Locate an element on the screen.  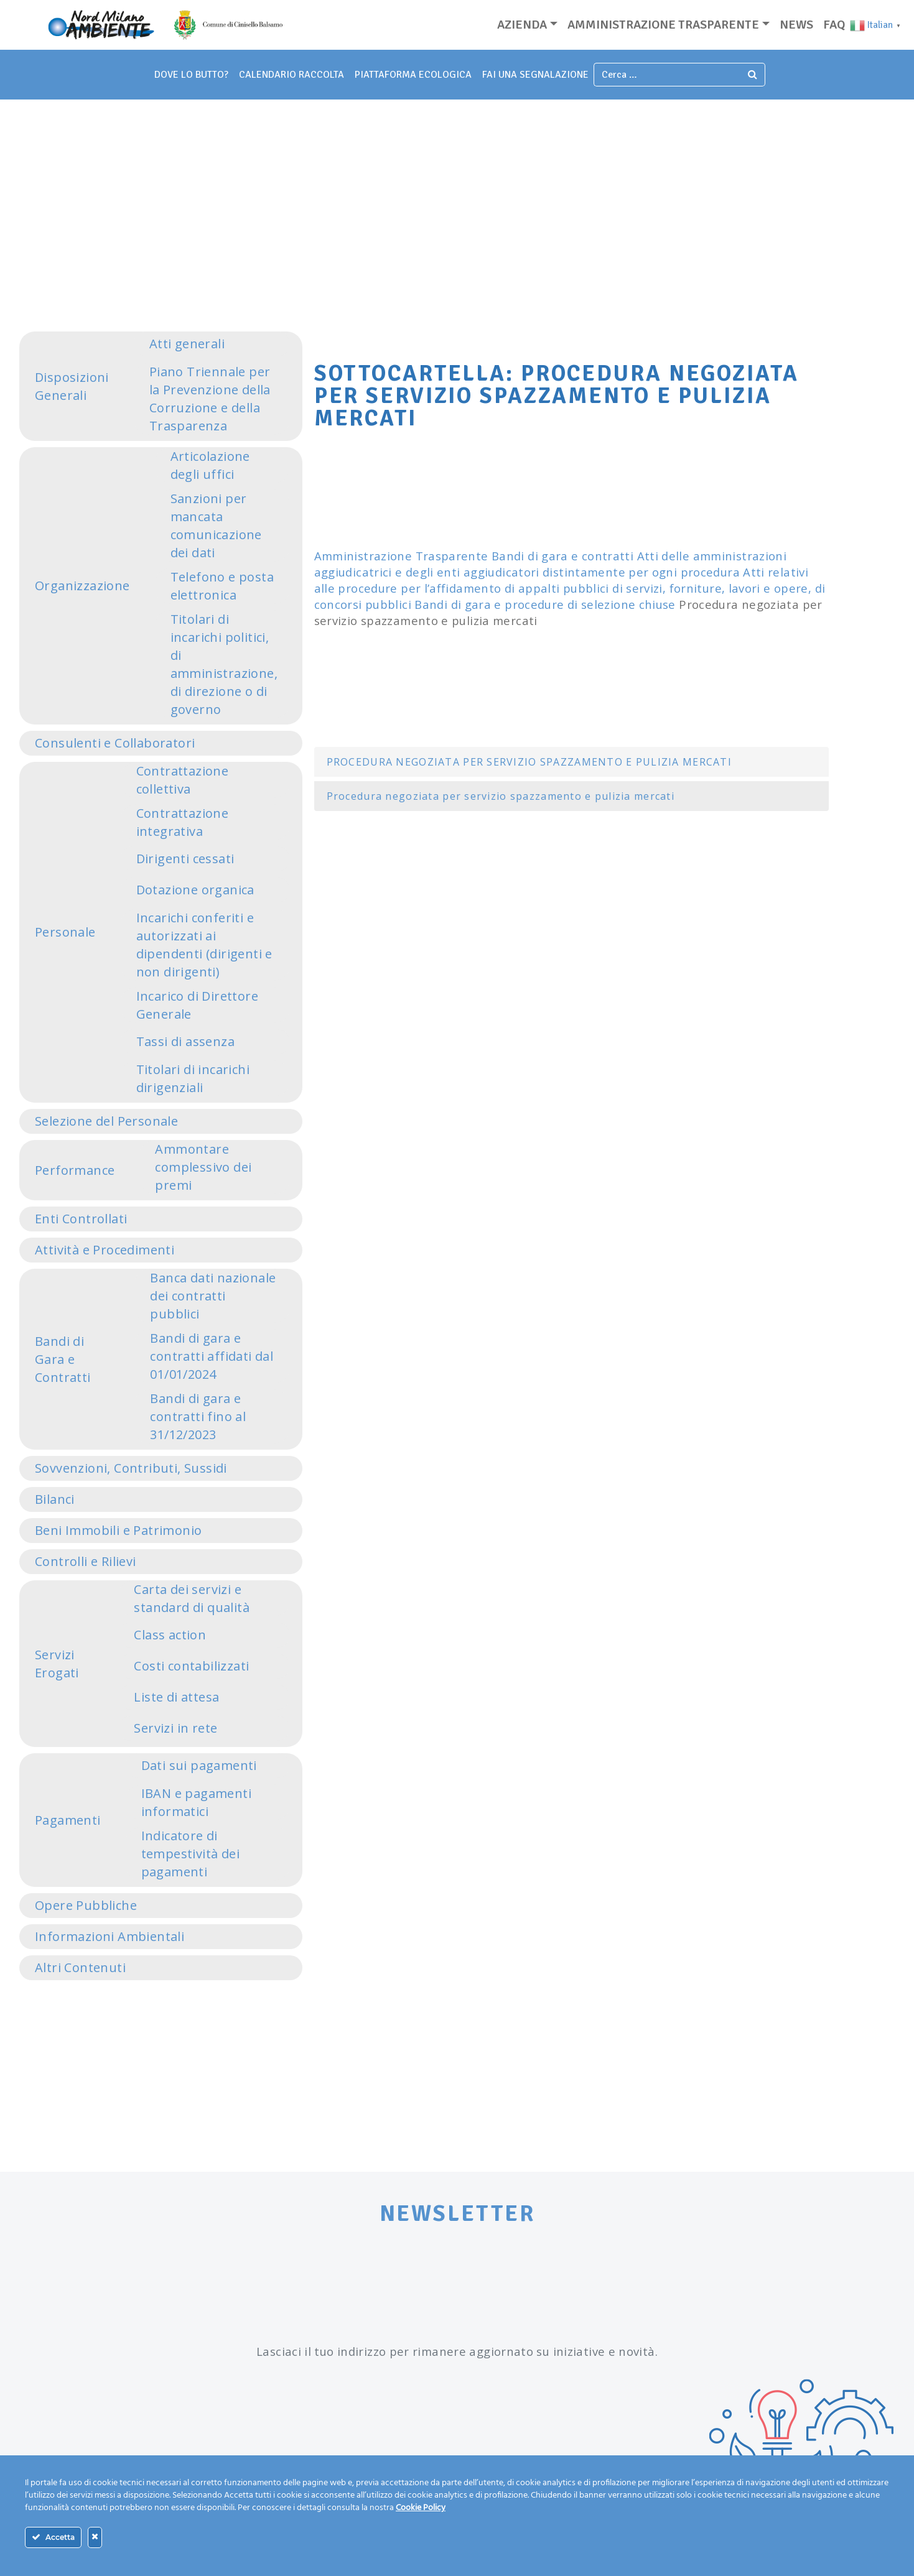
Costi contabilizzati is located at coordinates (191, 1665).